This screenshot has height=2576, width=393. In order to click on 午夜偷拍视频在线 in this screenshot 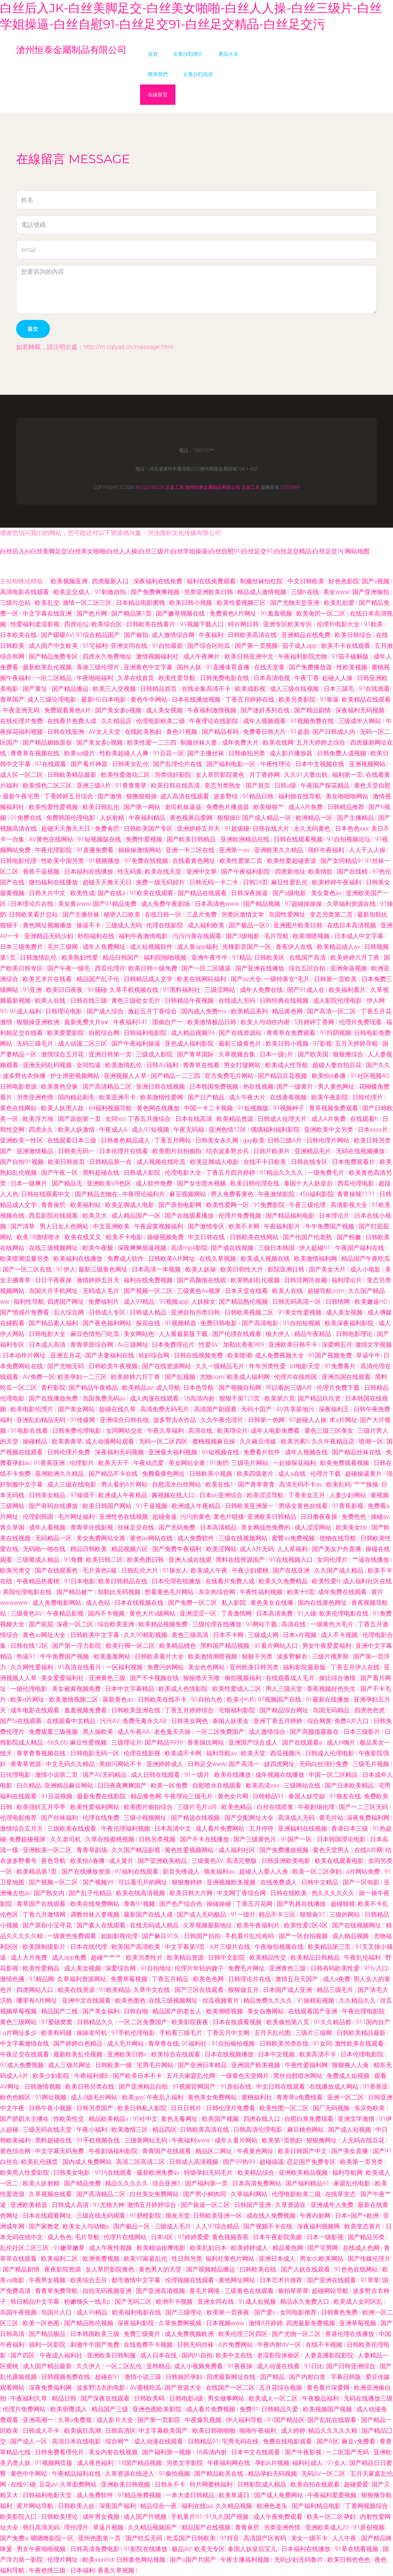, I will do `click(279, 1946)`.